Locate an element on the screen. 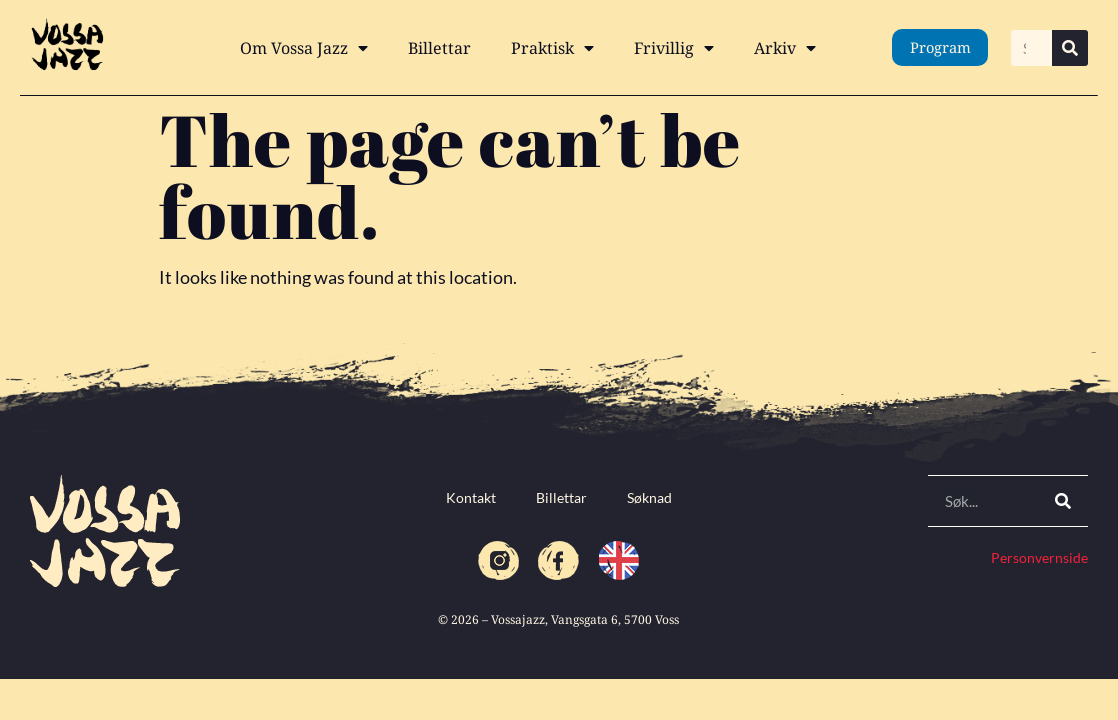  Billettar is located at coordinates (439, 48).